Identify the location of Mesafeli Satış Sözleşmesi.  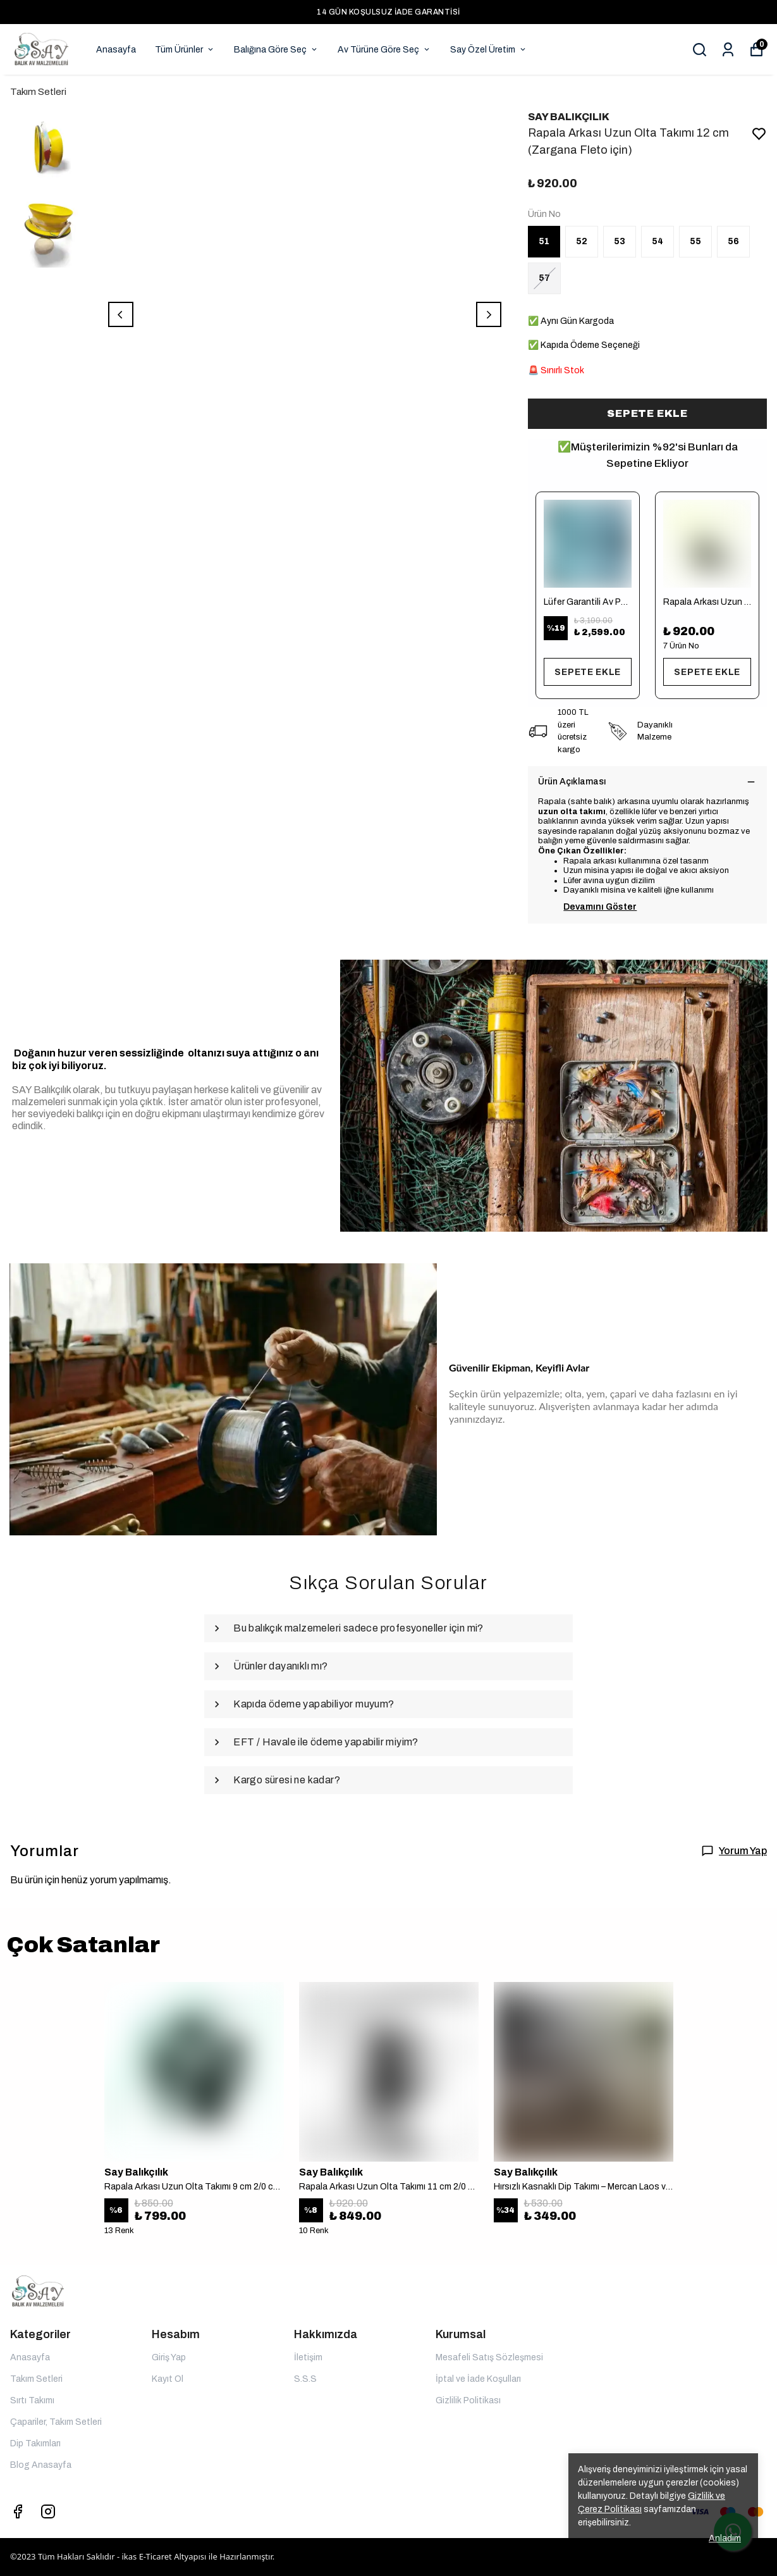
(489, 2357).